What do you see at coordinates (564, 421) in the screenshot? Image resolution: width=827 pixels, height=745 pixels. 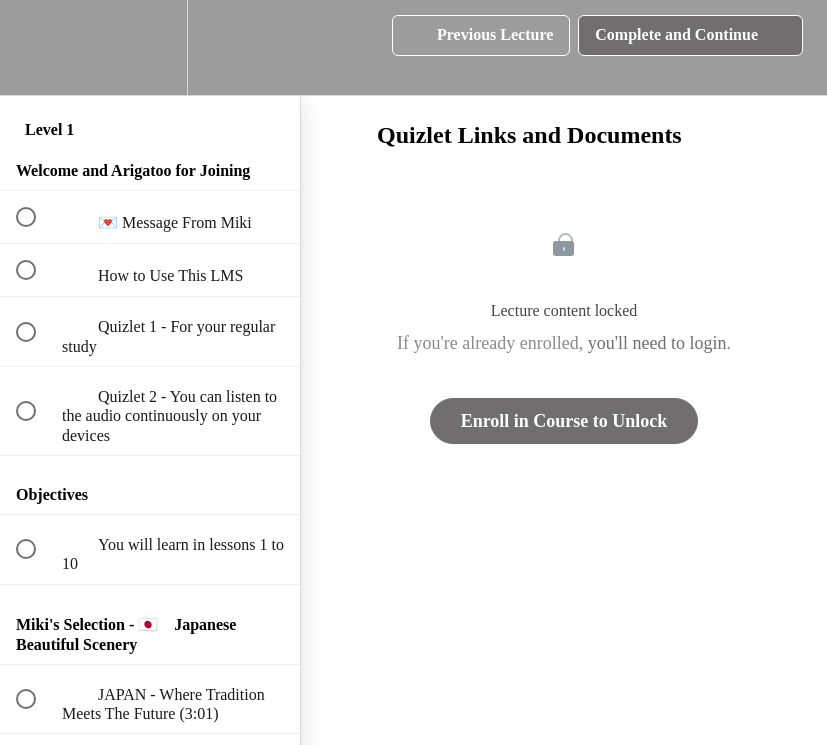 I see `Enroll in Course to Unlock` at bounding box center [564, 421].